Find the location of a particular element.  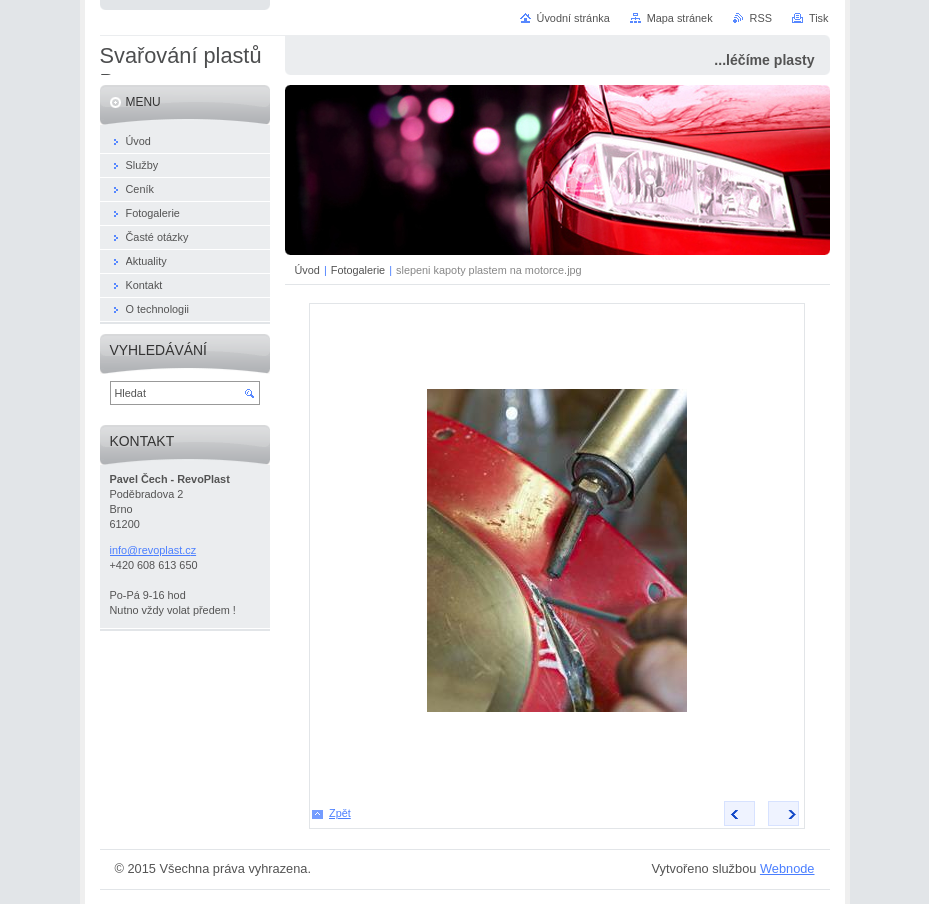

Úvodní stránka is located at coordinates (573, 18).